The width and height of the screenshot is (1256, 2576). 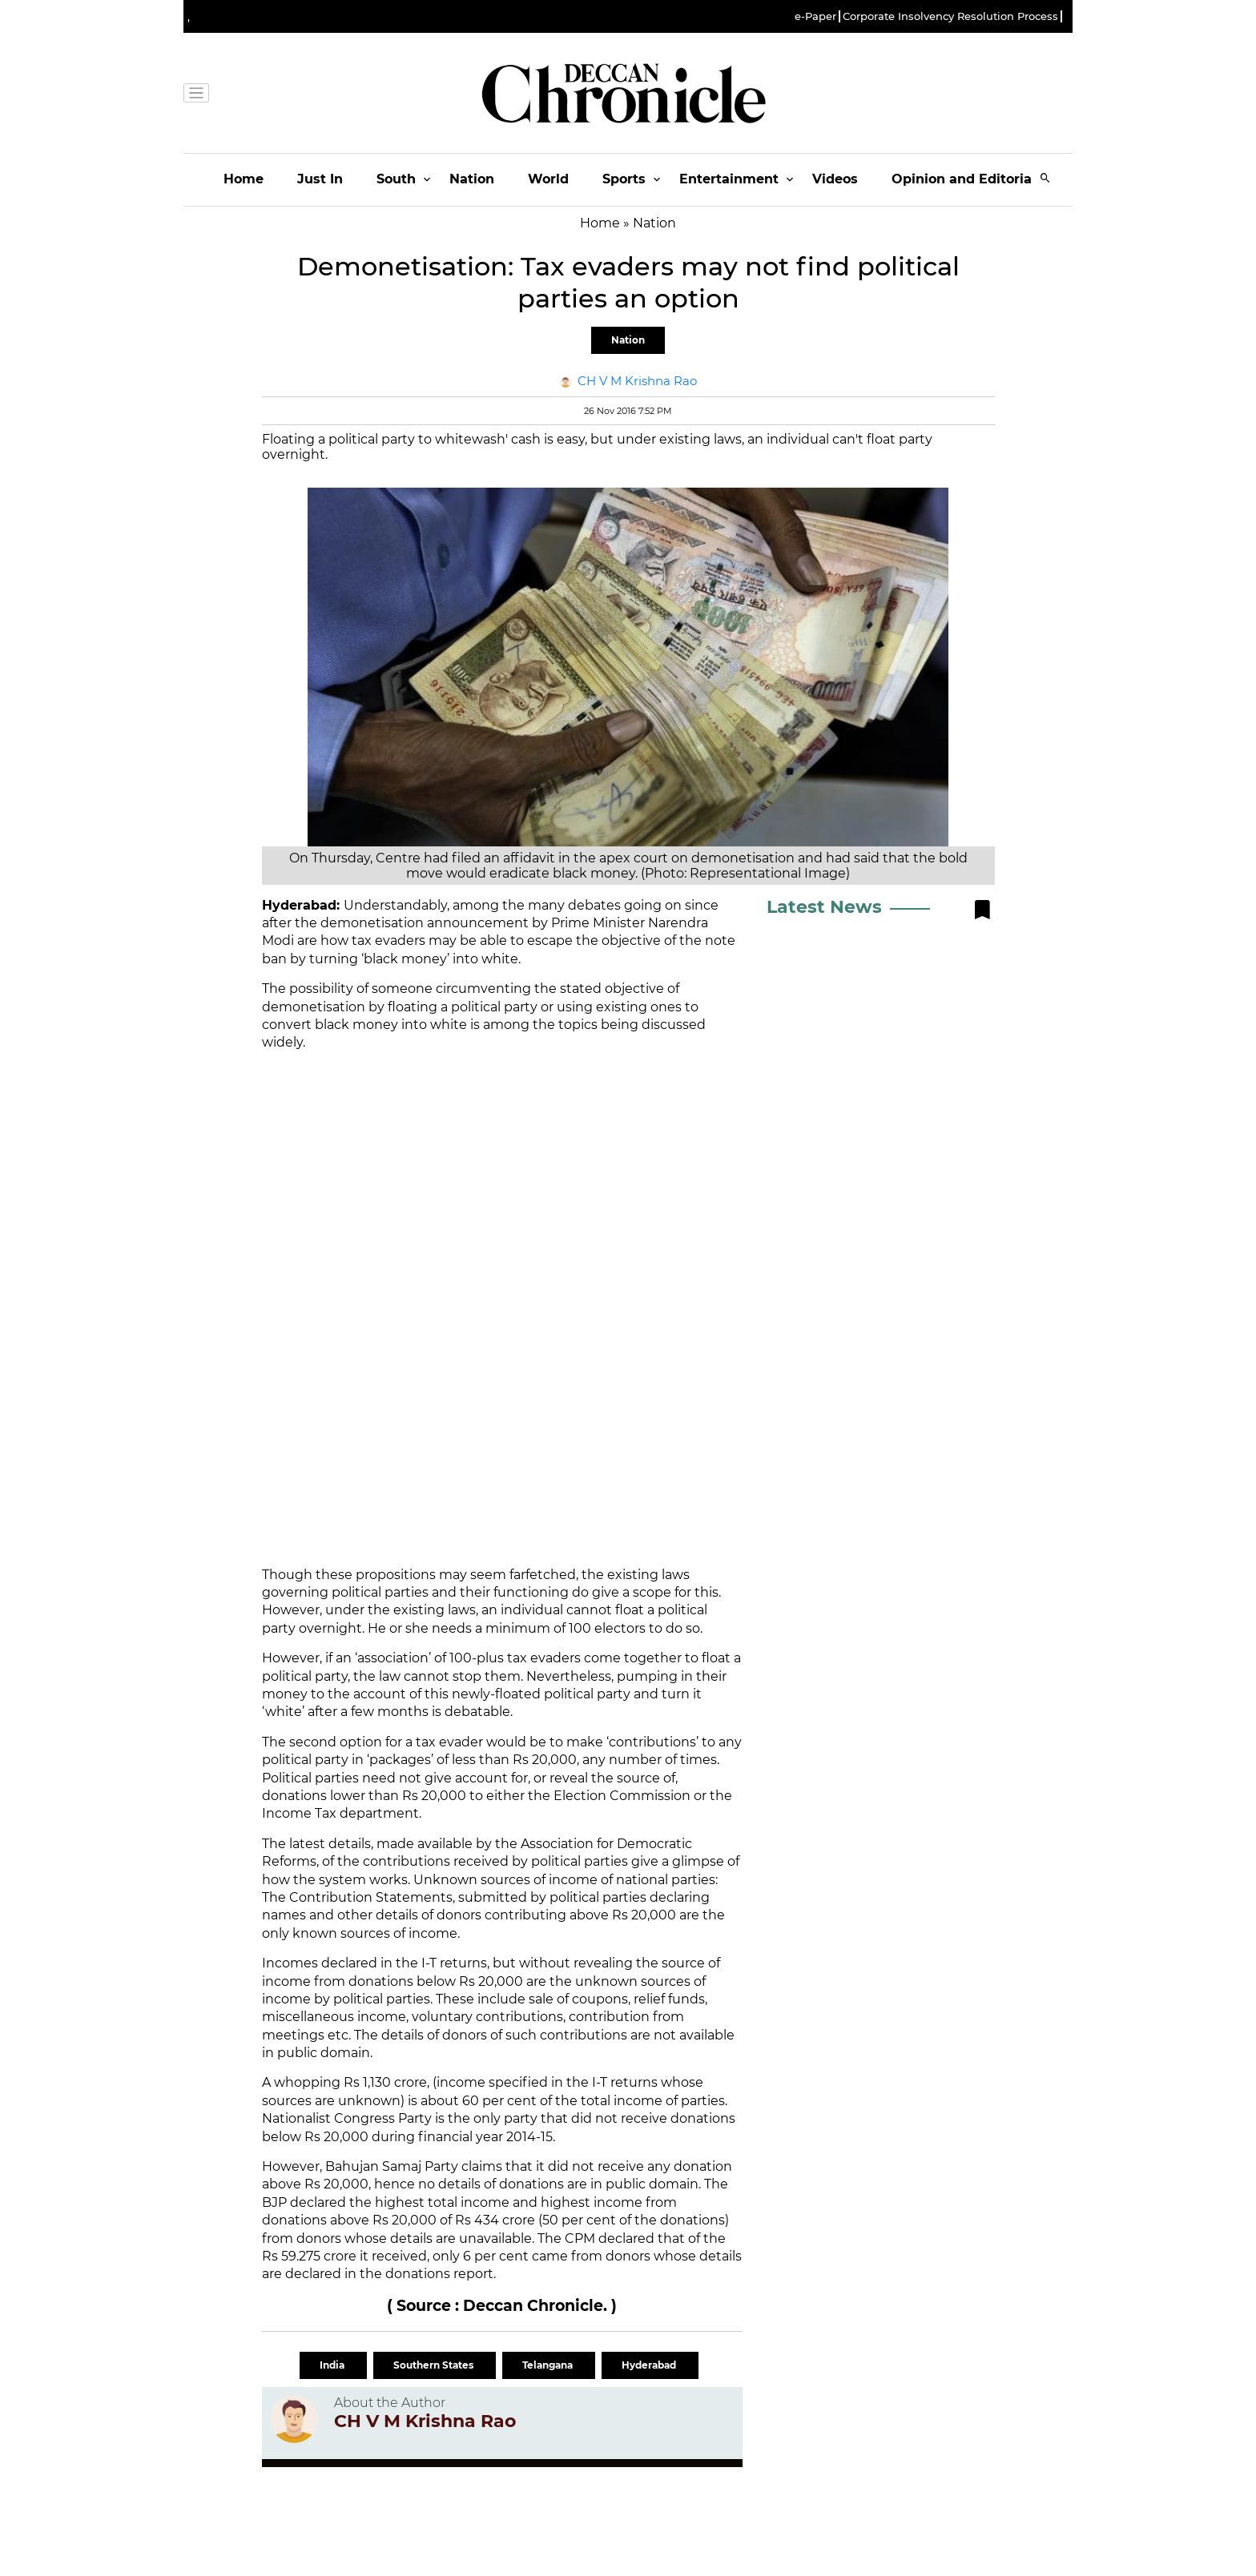 I want to click on Southern States, so click(x=434, y=2365).